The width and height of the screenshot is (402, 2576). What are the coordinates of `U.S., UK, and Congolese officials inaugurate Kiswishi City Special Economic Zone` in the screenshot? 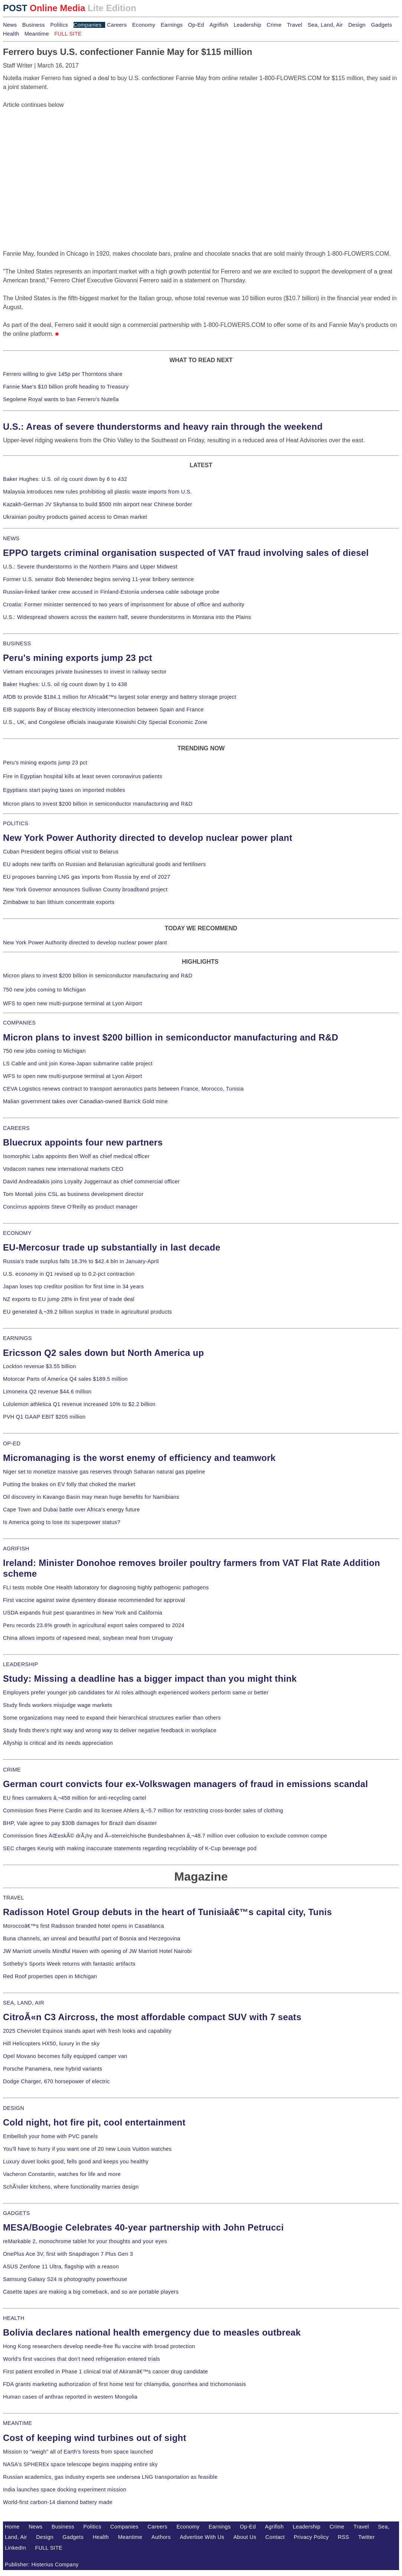 It's located at (105, 722).